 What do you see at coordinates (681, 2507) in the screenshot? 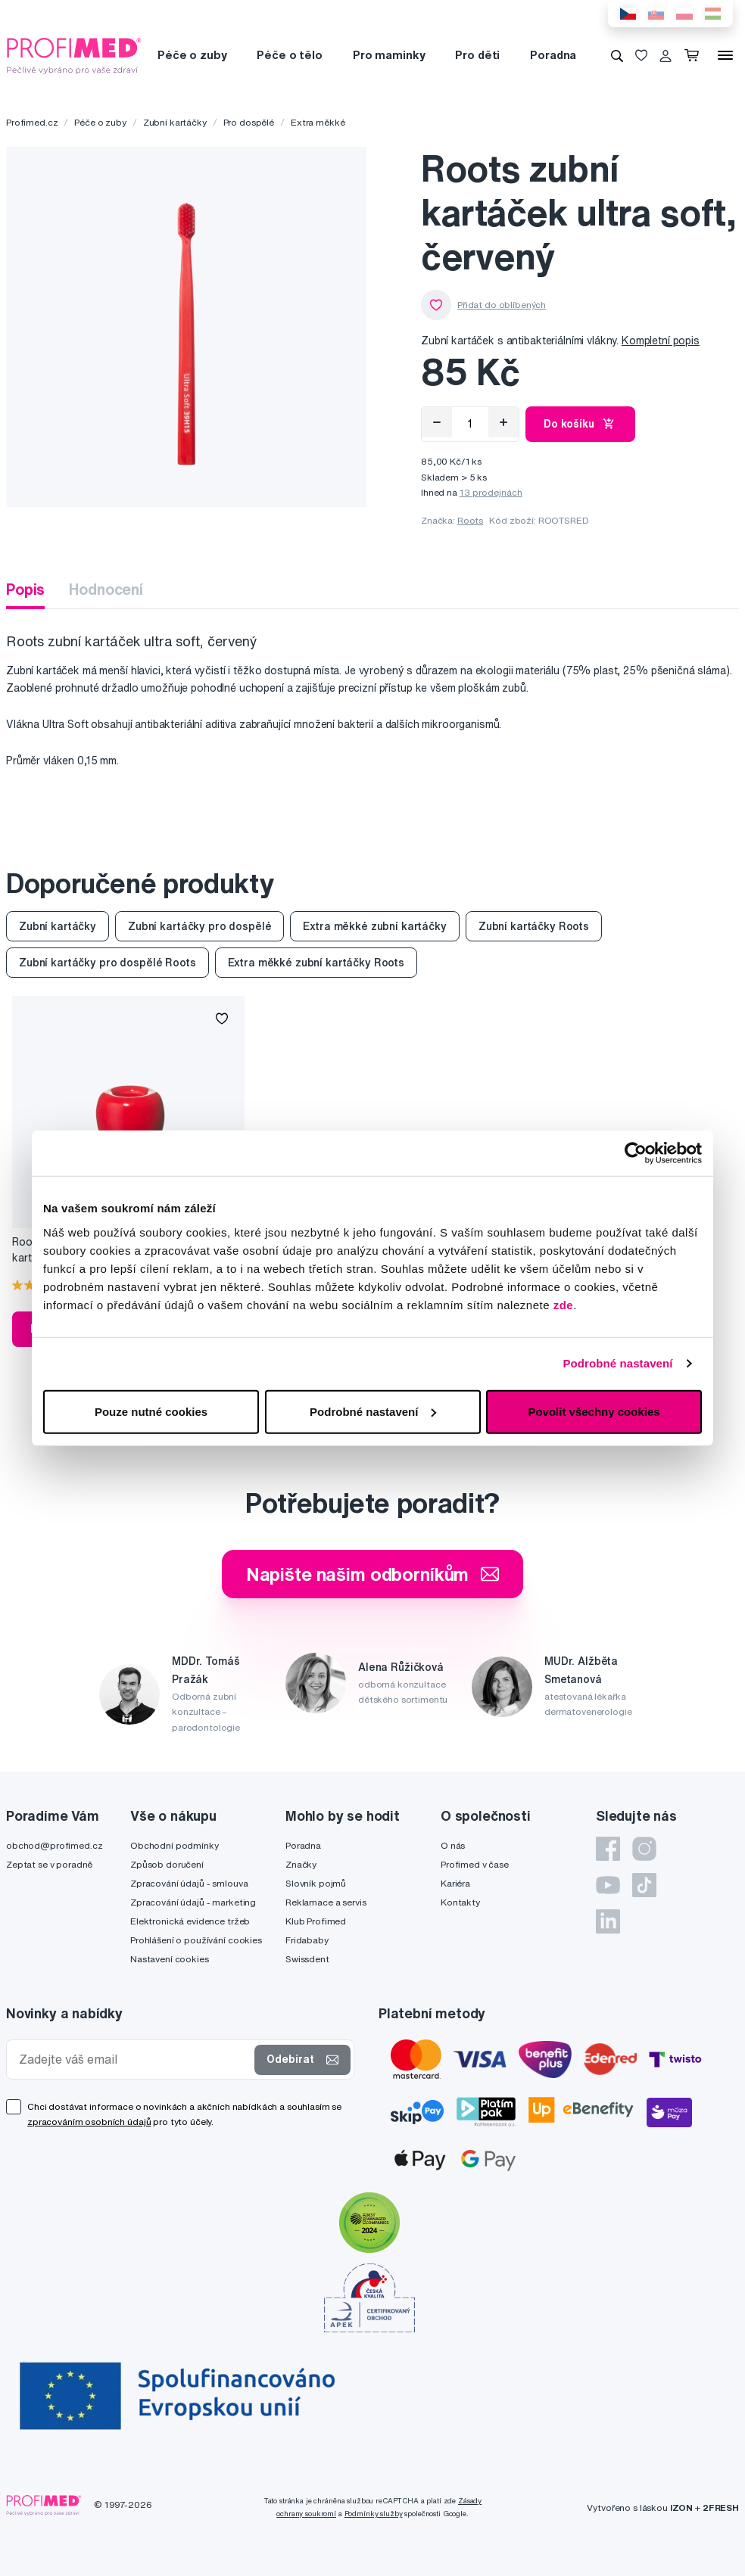
I see `IZON` at bounding box center [681, 2507].